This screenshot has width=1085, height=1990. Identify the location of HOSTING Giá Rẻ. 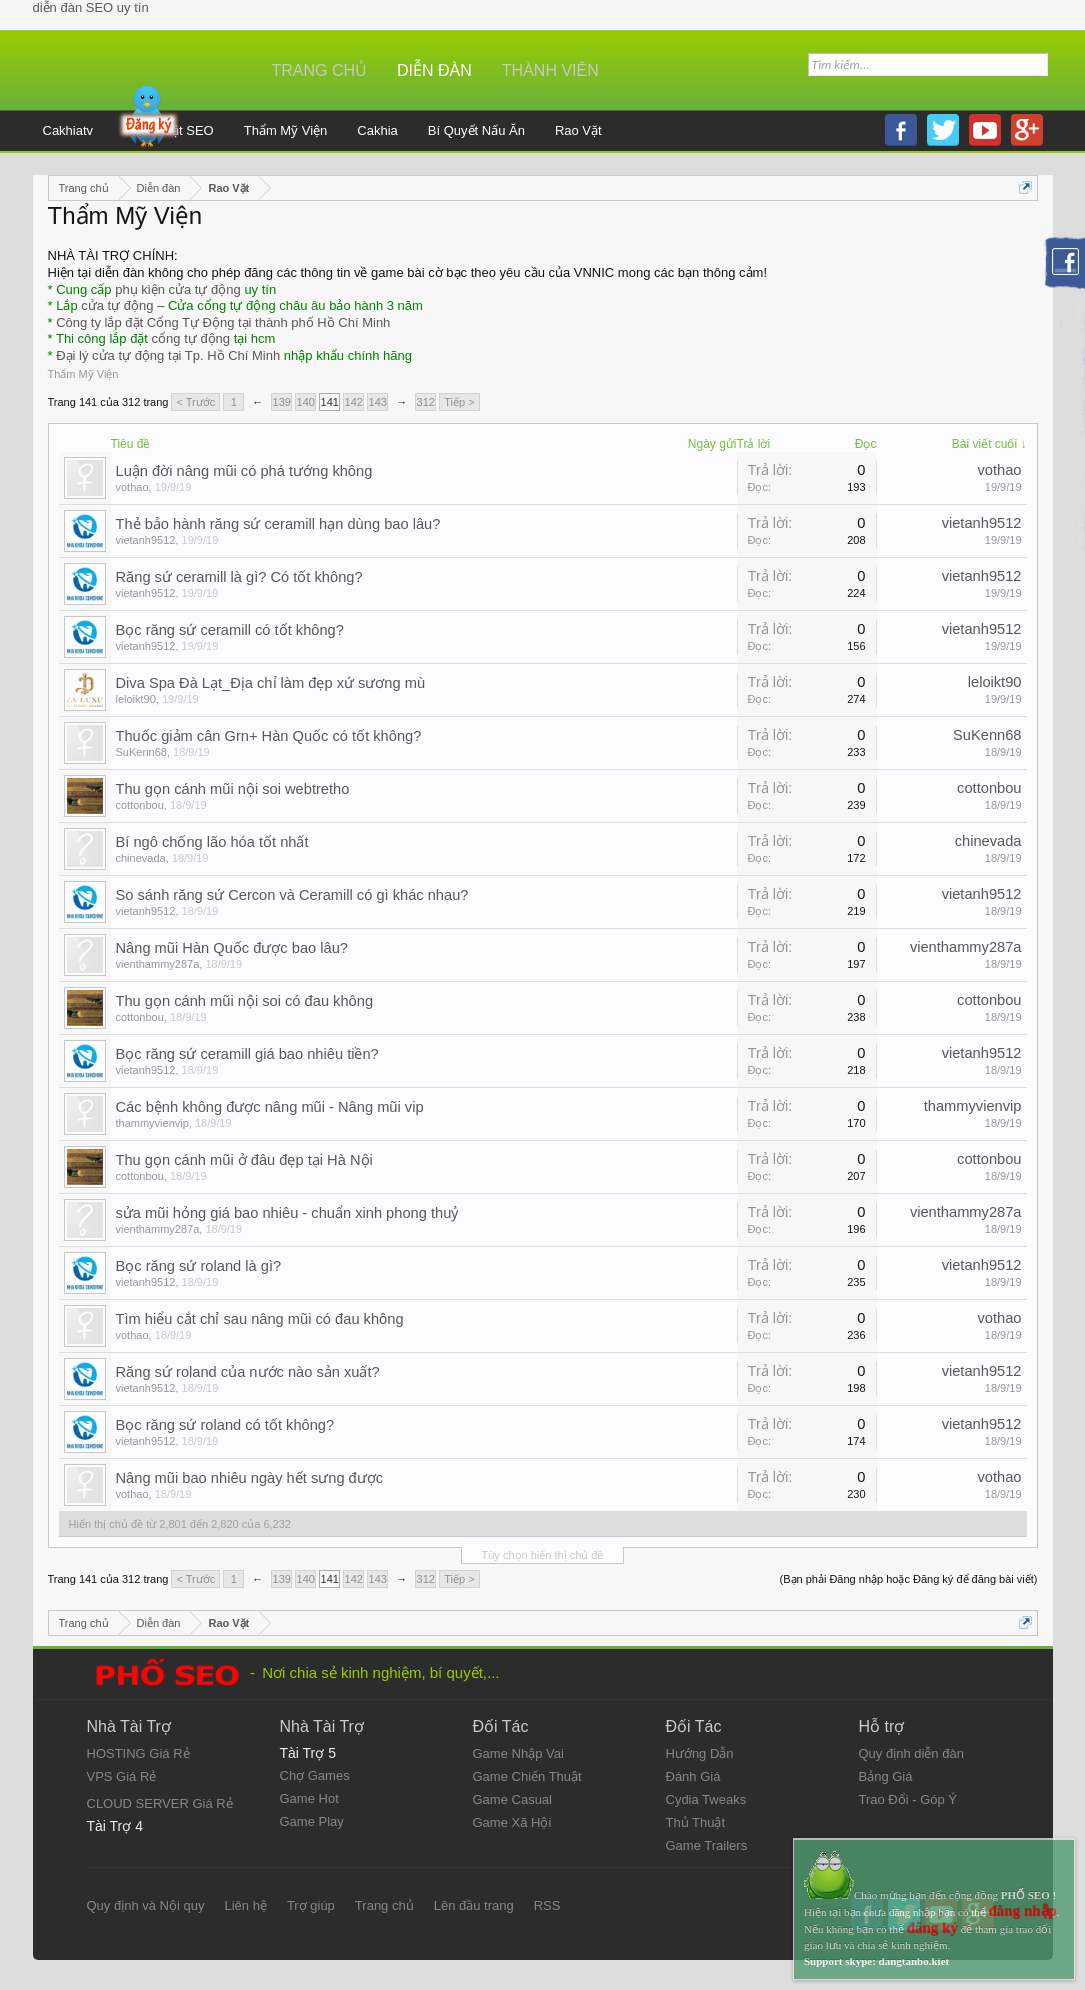
(138, 1753).